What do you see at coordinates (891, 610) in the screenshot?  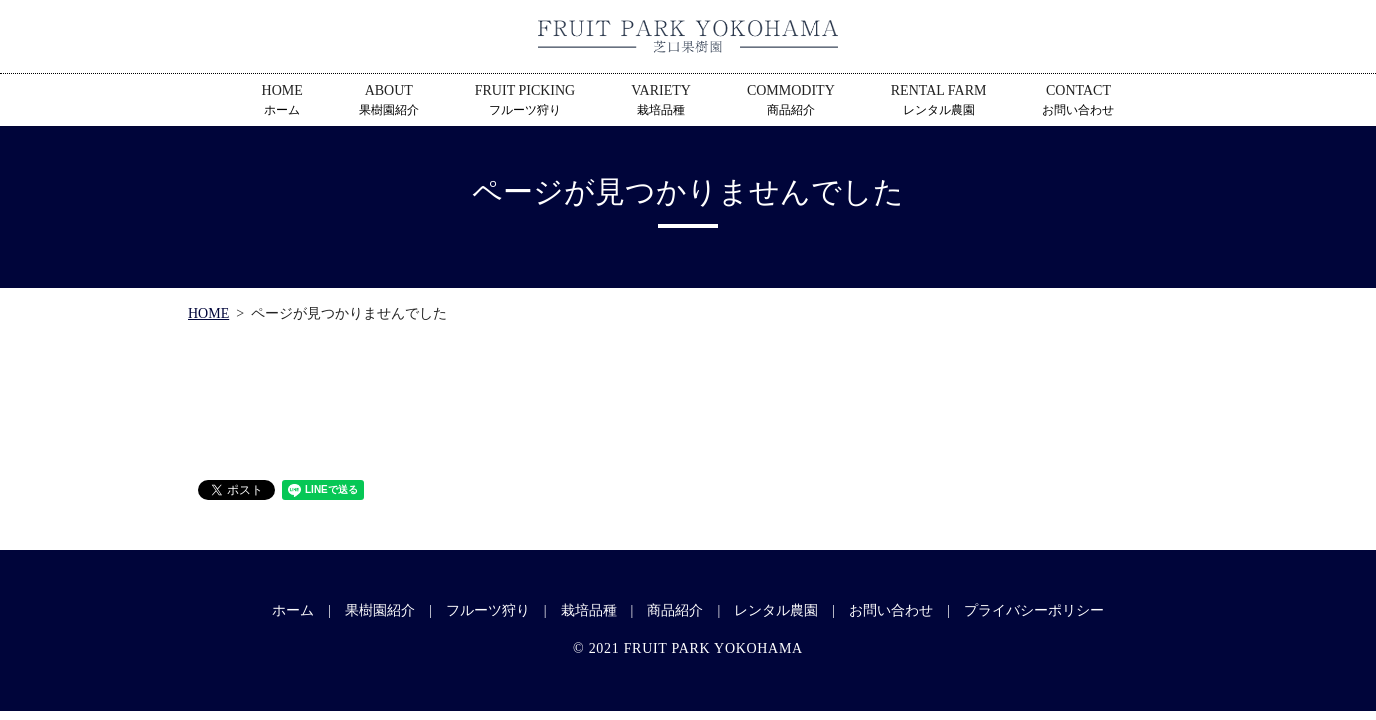 I see `お問い合わせ` at bounding box center [891, 610].